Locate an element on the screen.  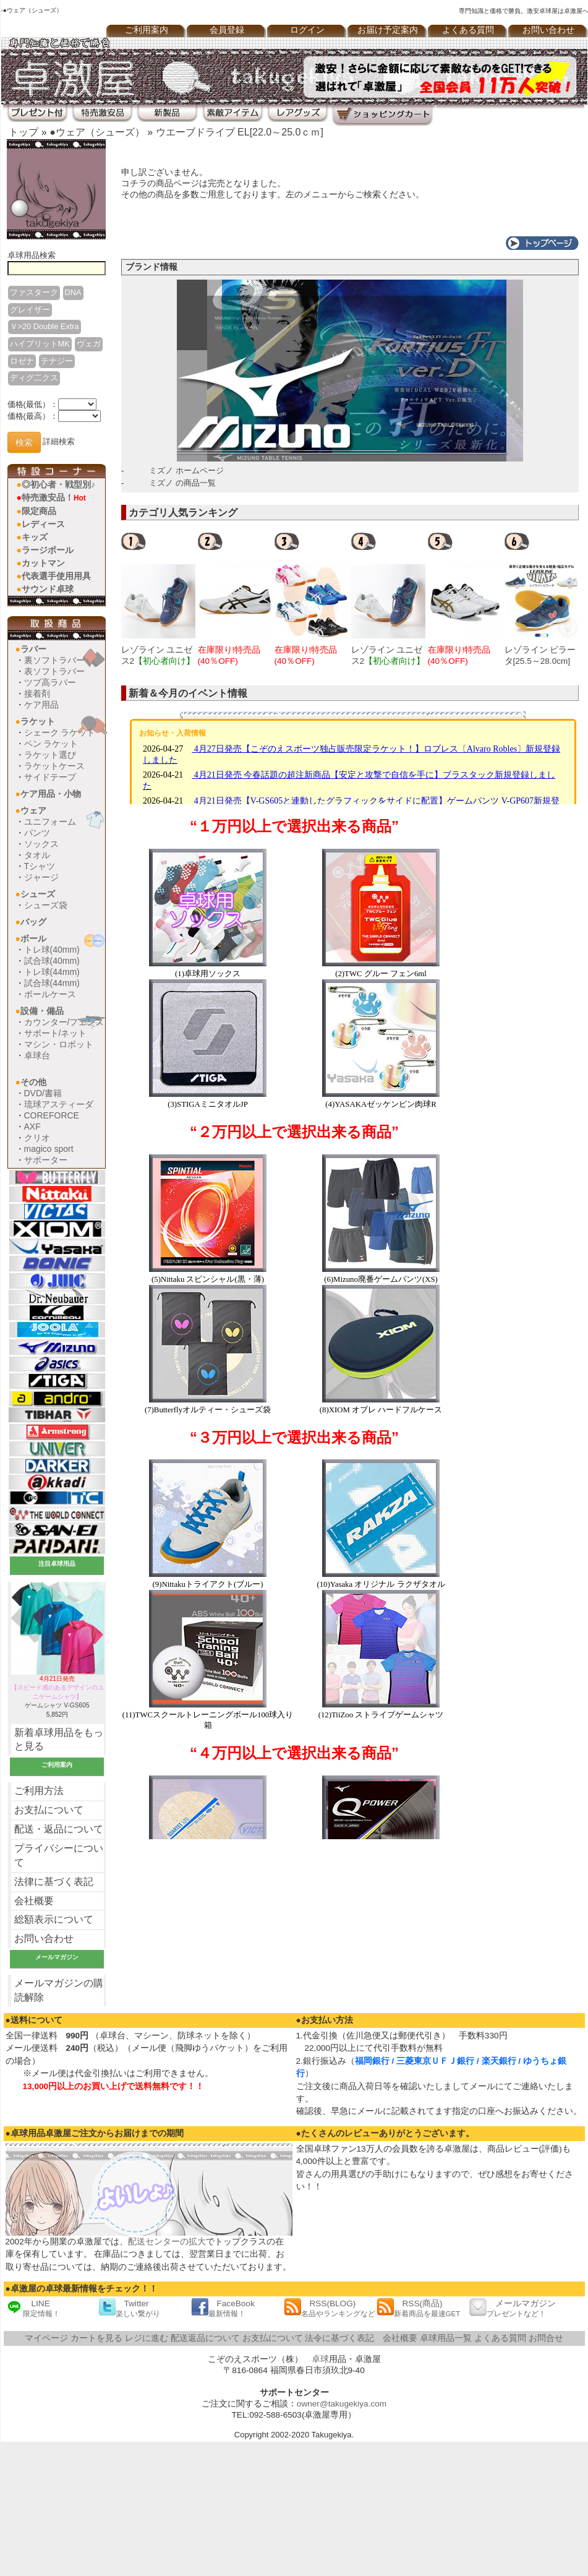
サウンド卓球 is located at coordinates (48, 589).